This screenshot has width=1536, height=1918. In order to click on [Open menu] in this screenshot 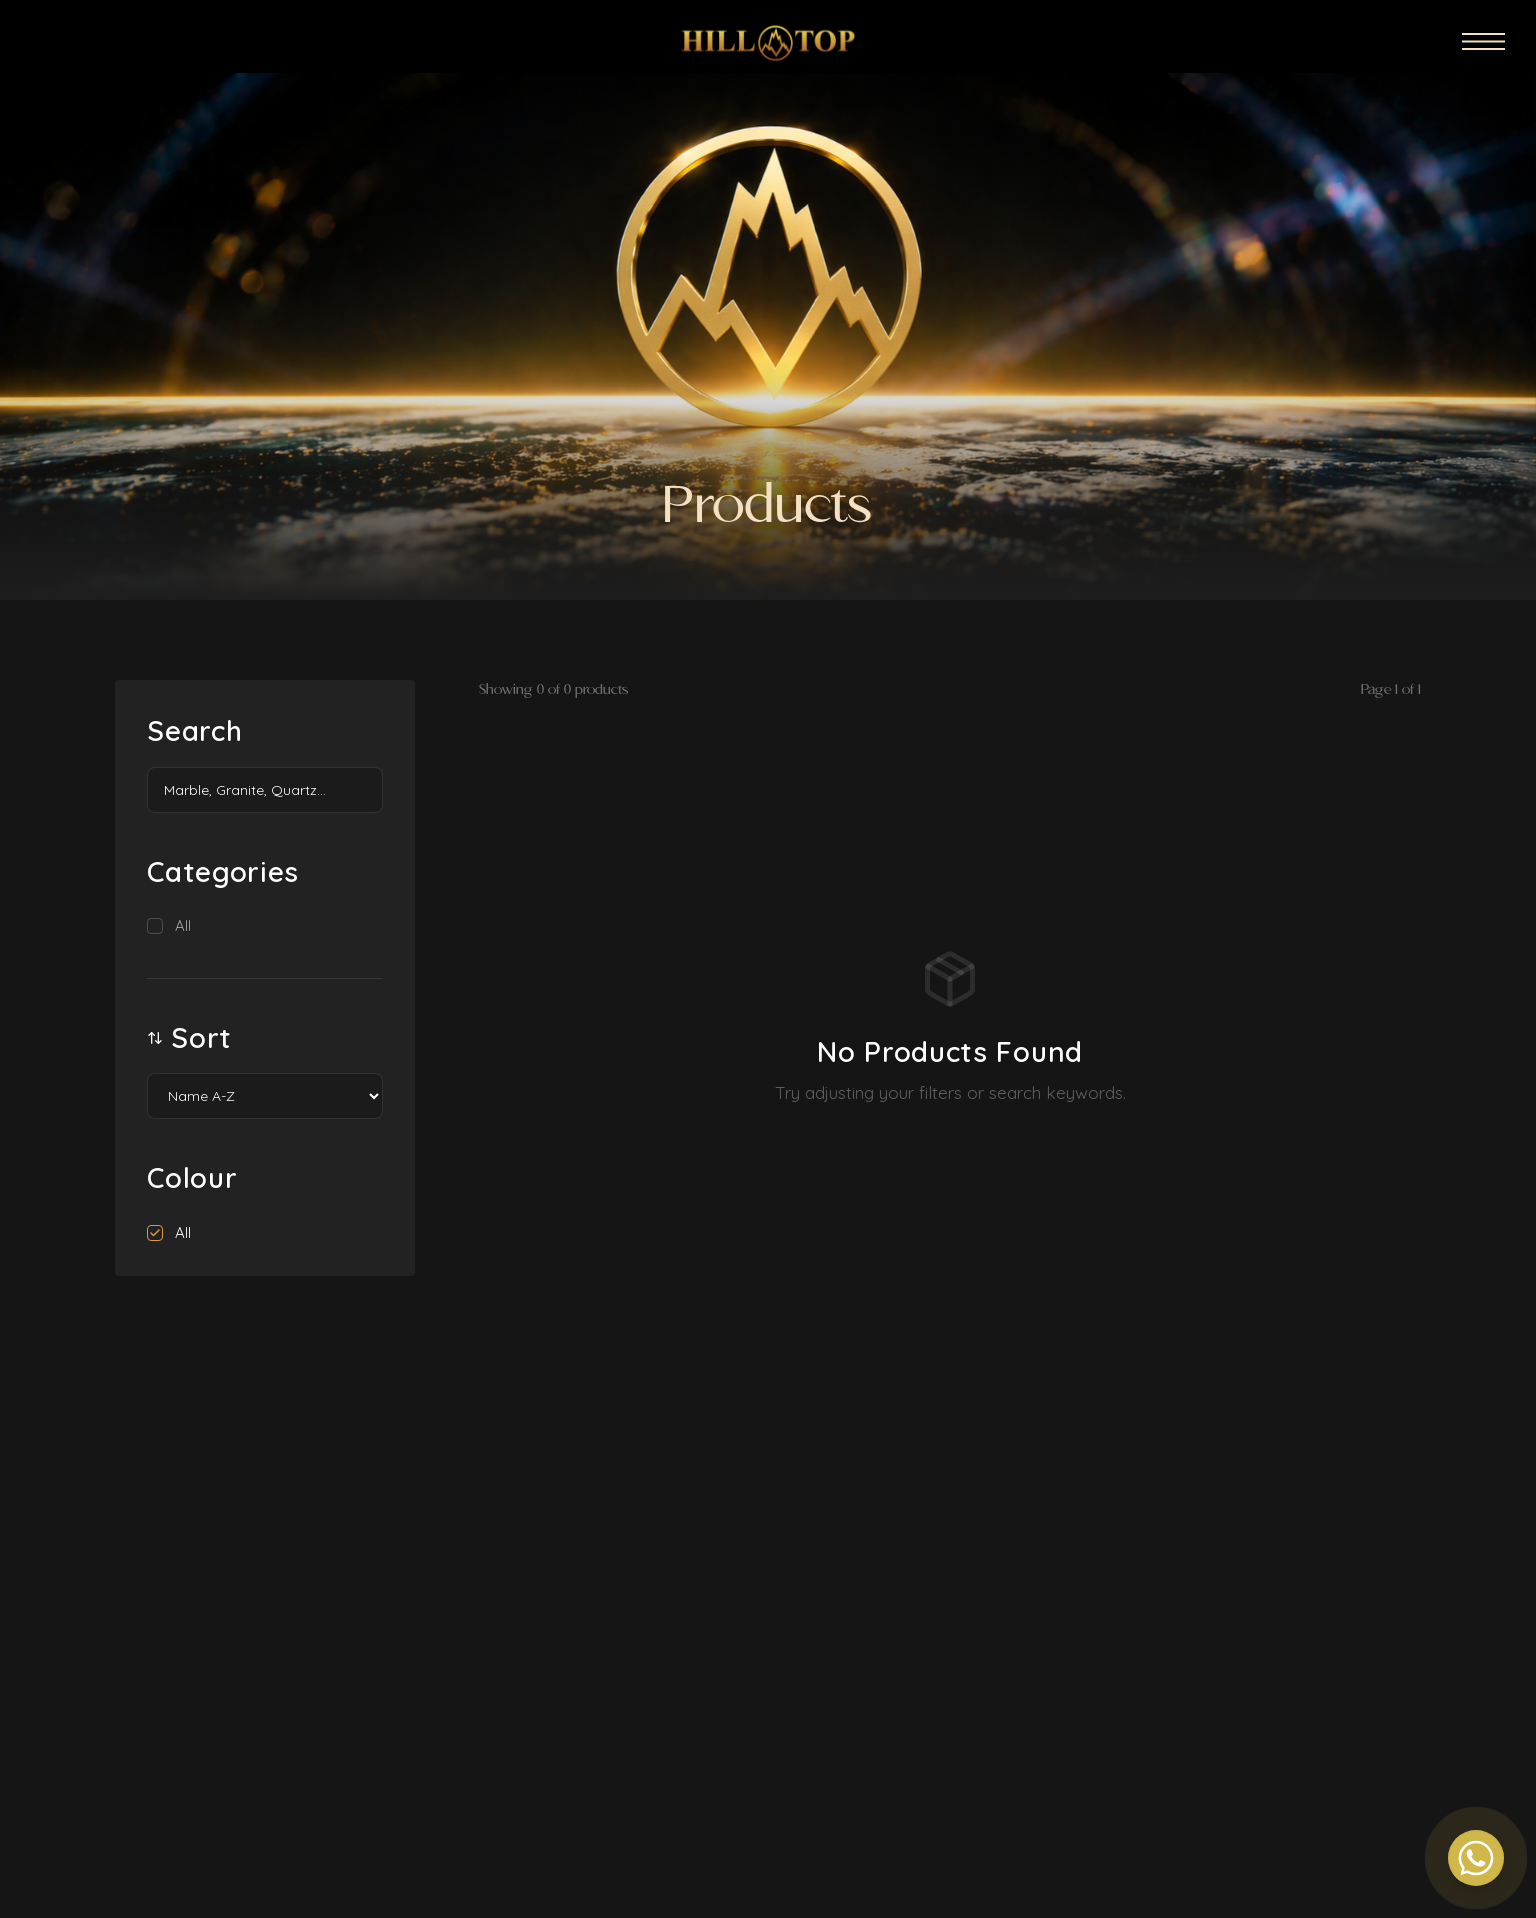, I will do `click(1484, 36)`.